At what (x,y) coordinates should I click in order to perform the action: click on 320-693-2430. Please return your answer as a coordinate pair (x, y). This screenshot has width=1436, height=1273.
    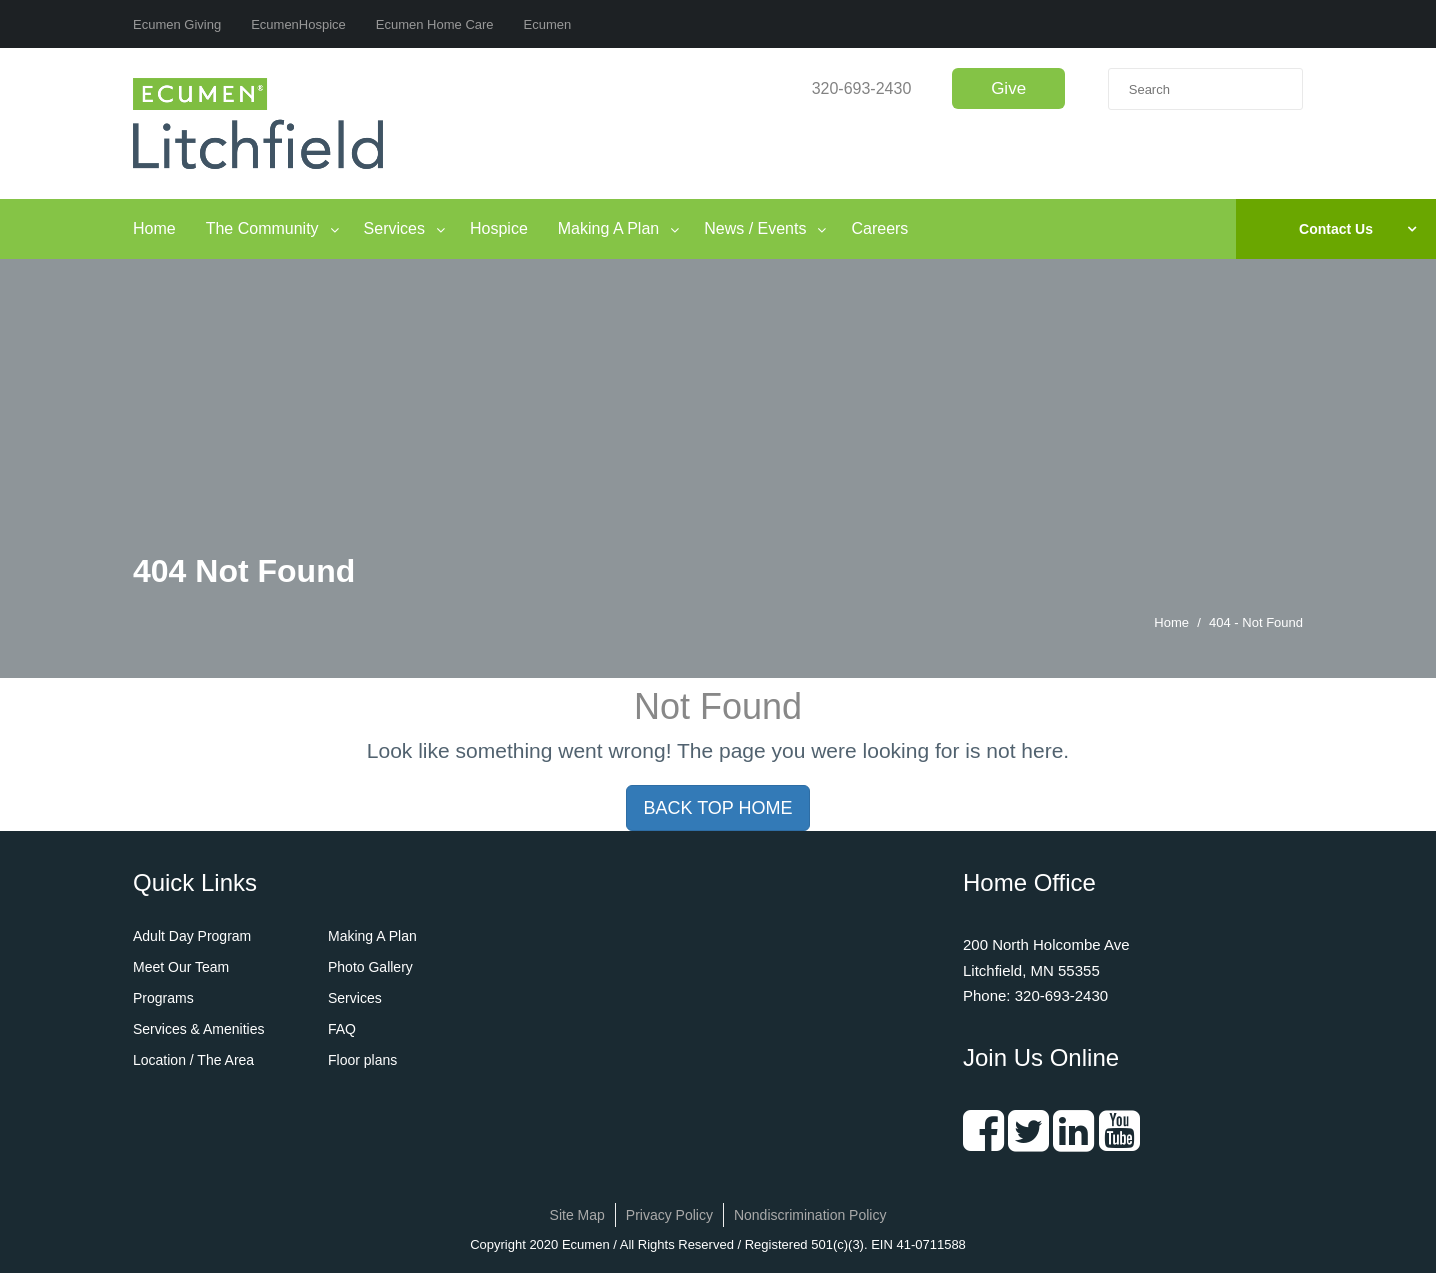
    Looking at the image, I should click on (862, 88).